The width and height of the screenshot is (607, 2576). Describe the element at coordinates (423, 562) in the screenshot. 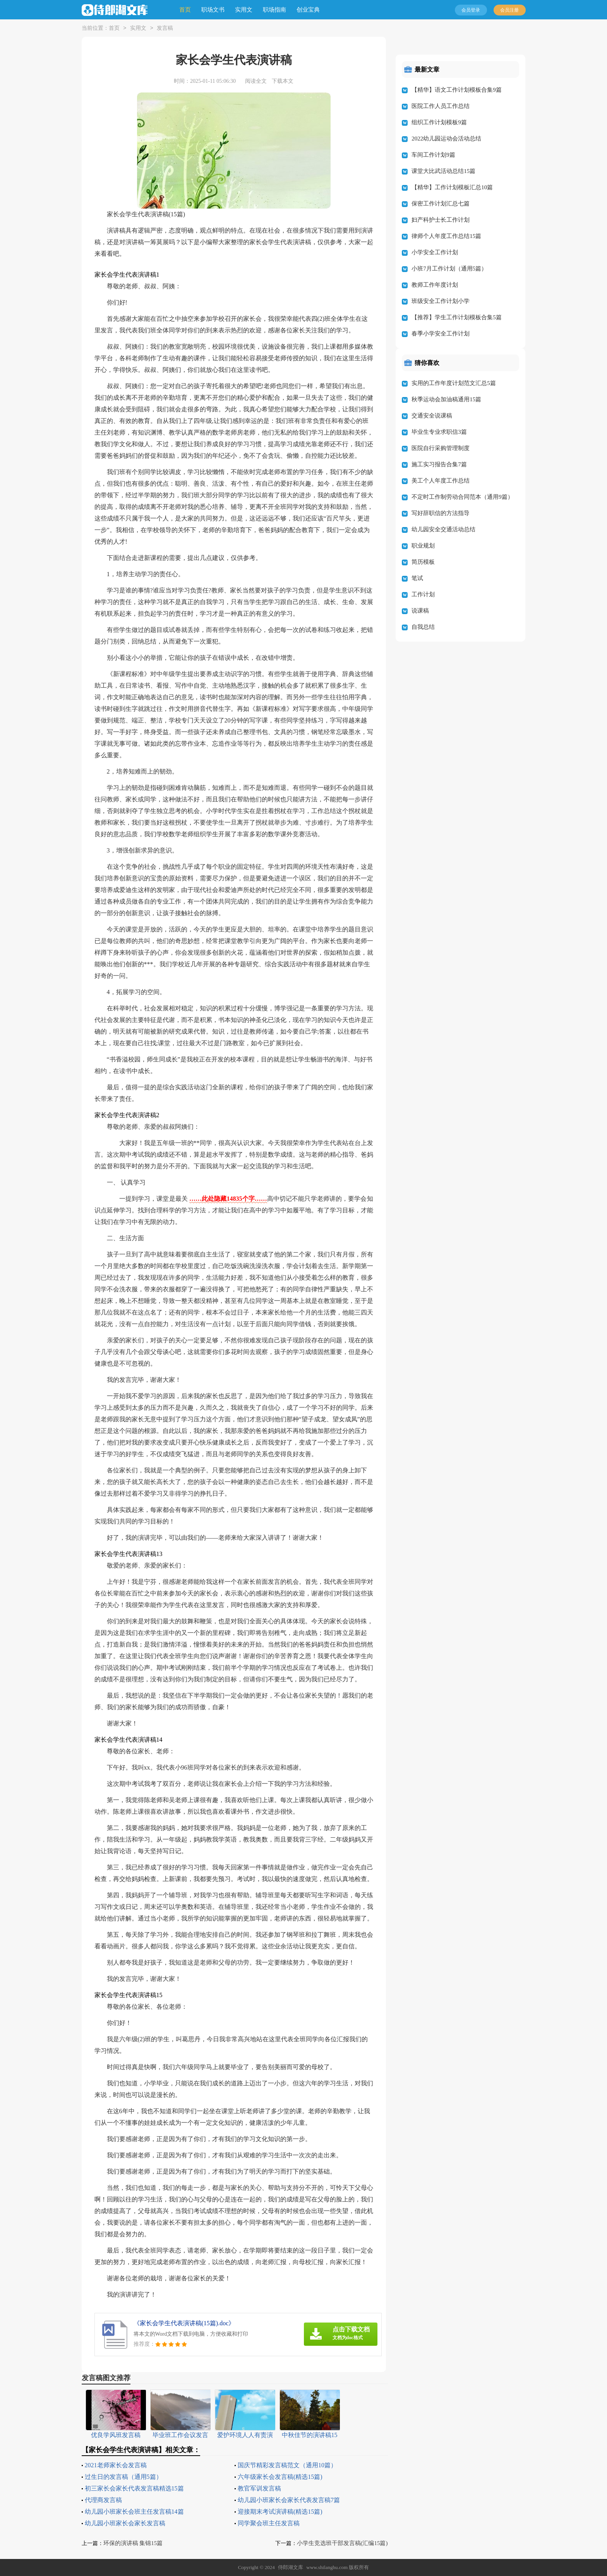

I see `简历模板` at that location.